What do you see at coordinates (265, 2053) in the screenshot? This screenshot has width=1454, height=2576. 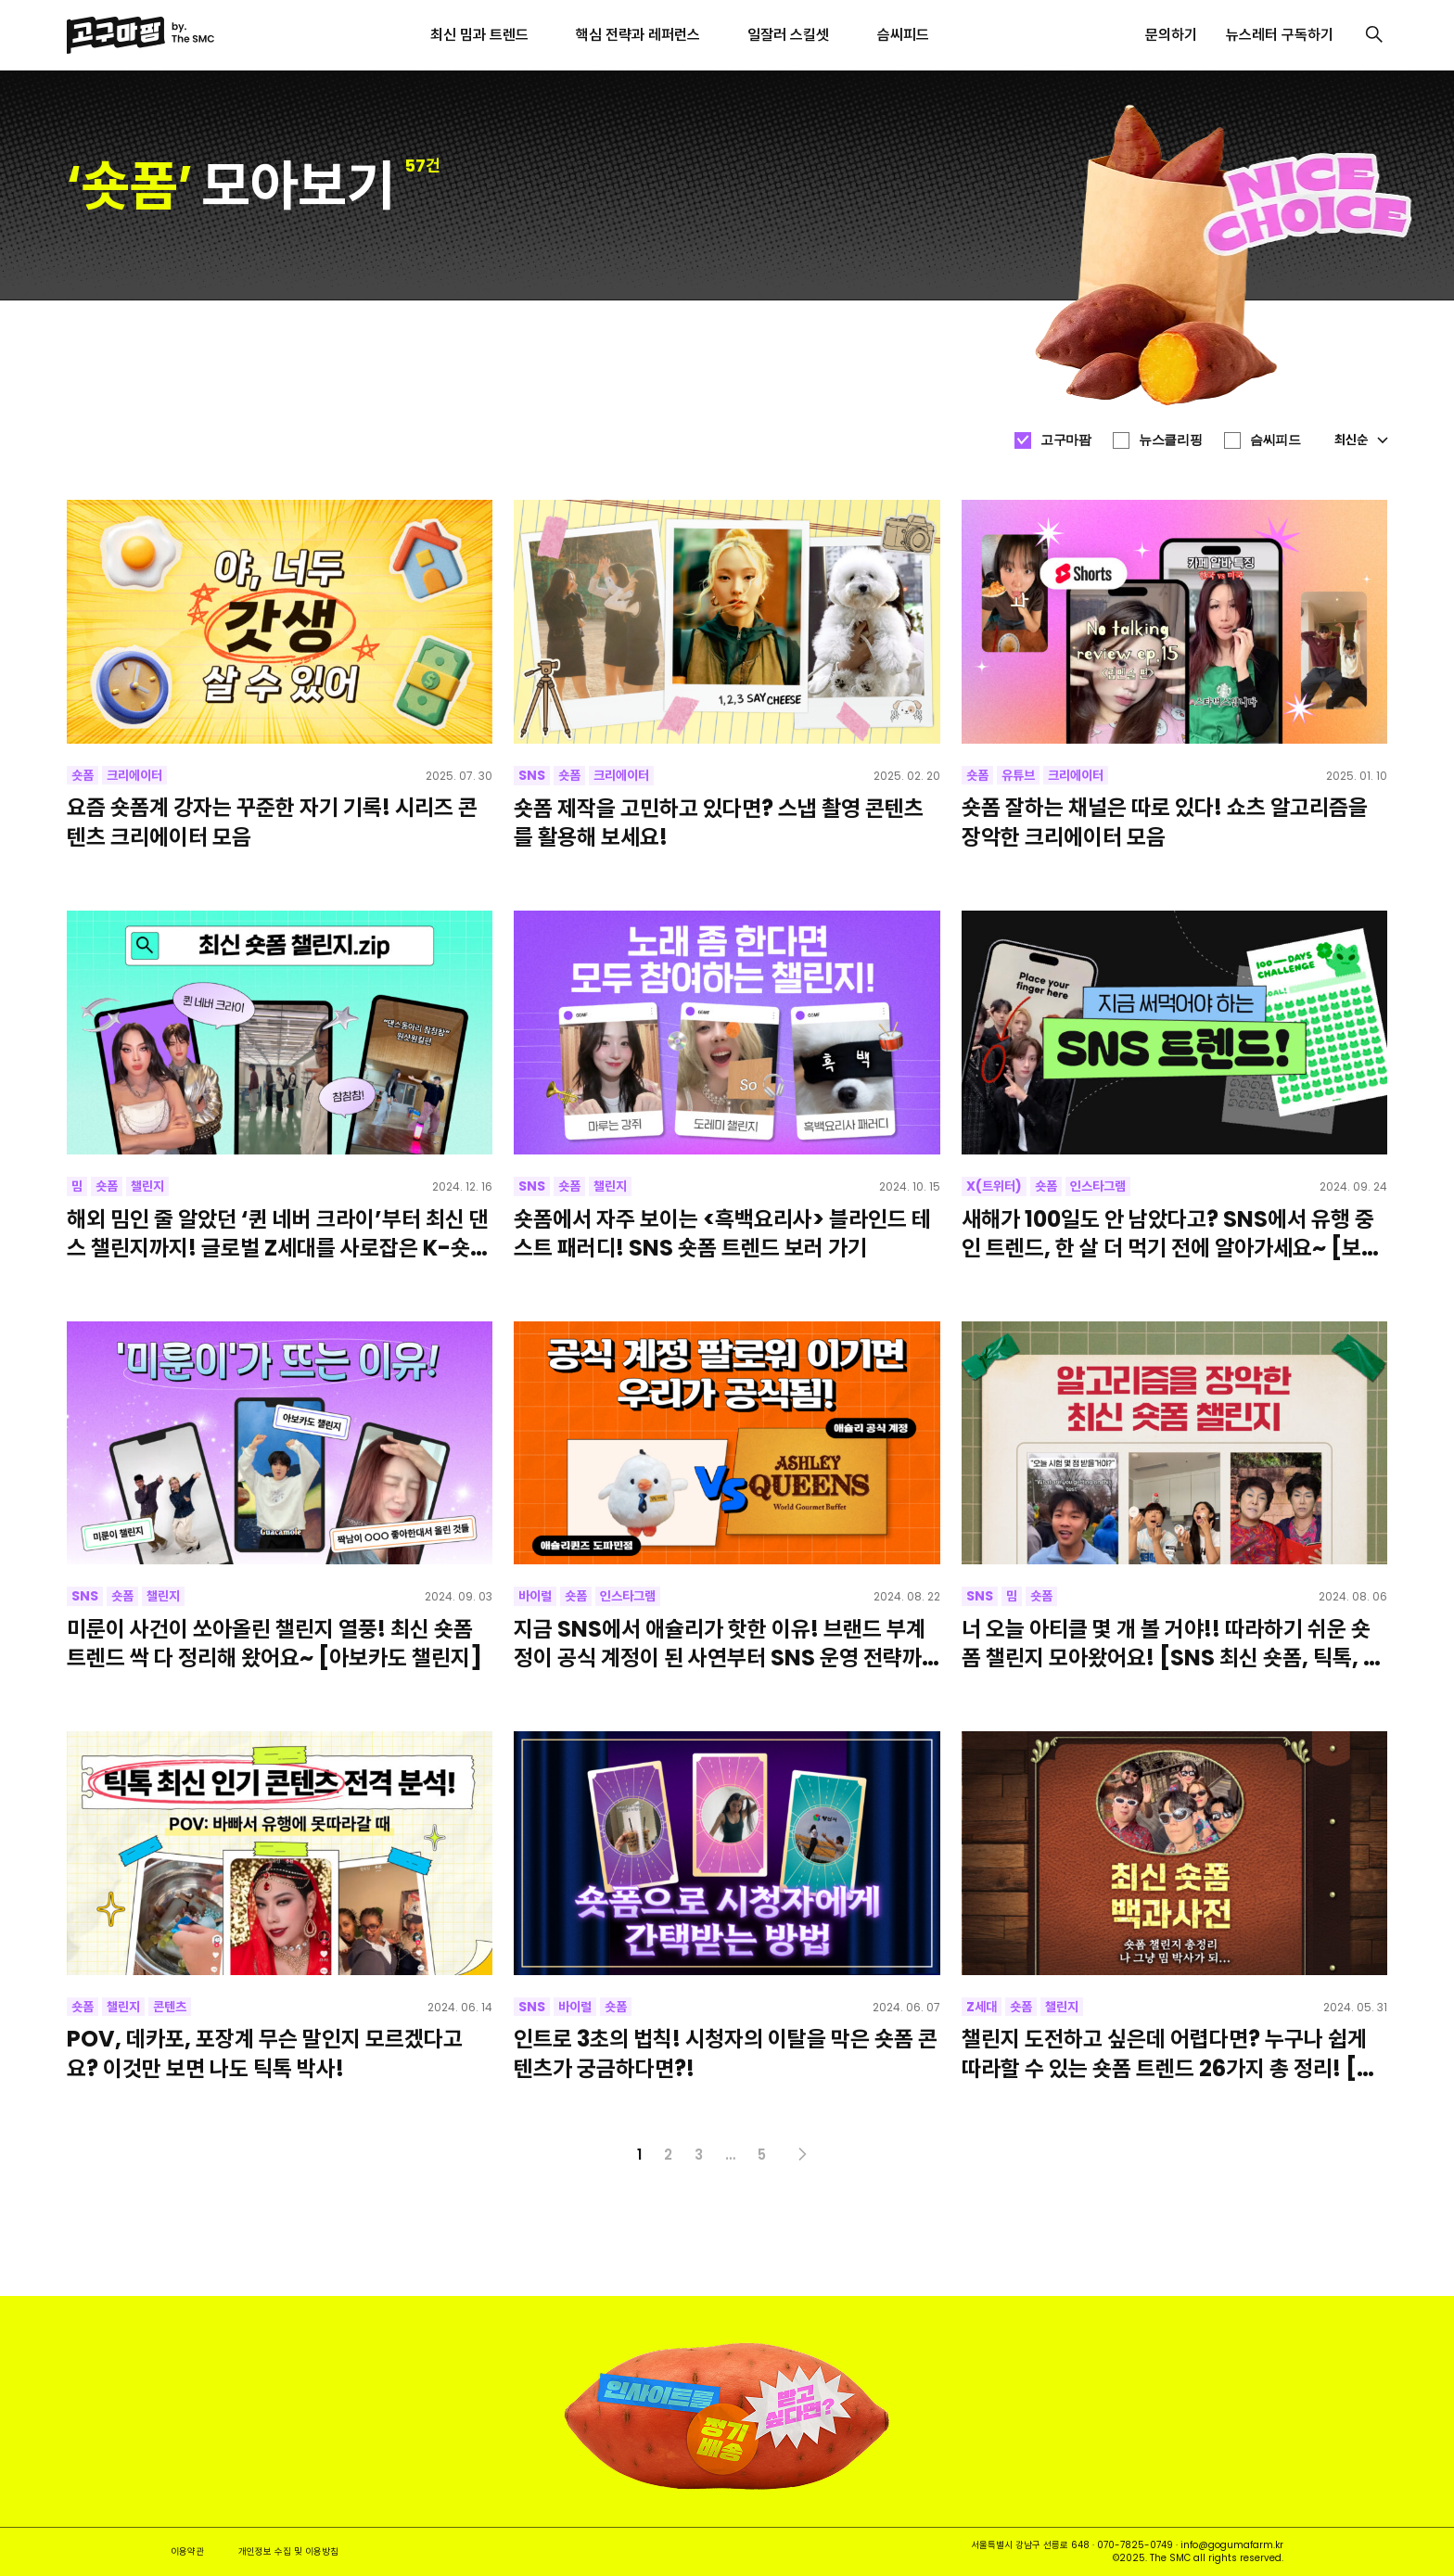 I see `POV, 데카포, 포장계 무슨 말인지 모르겠다고요? 이것만 보면 나도 틱톡 박사!` at bounding box center [265, 2053].